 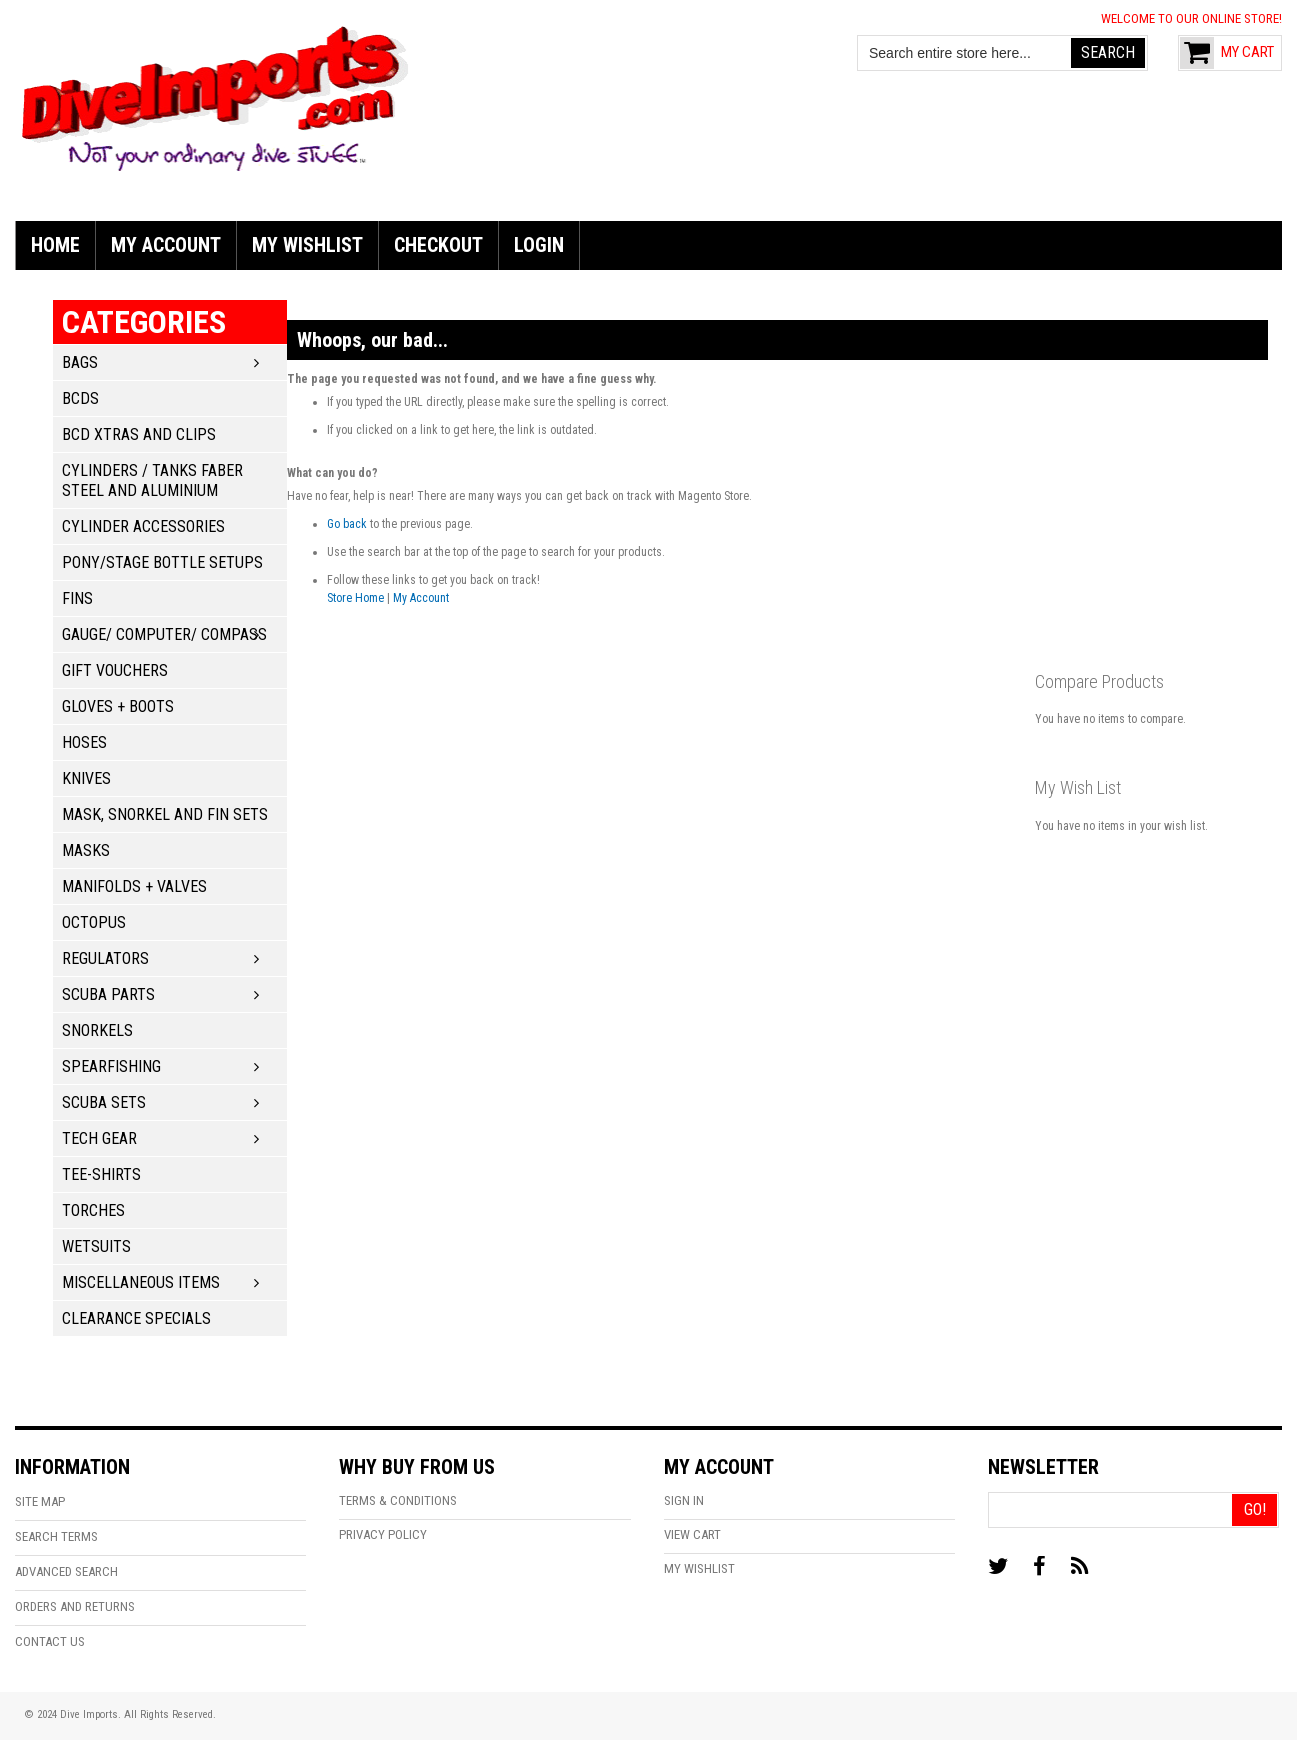 What do you see at coordinates (101, 1174) in the screenshot?
I see `Tee-Shirts` at bounding box center [101, 1174].